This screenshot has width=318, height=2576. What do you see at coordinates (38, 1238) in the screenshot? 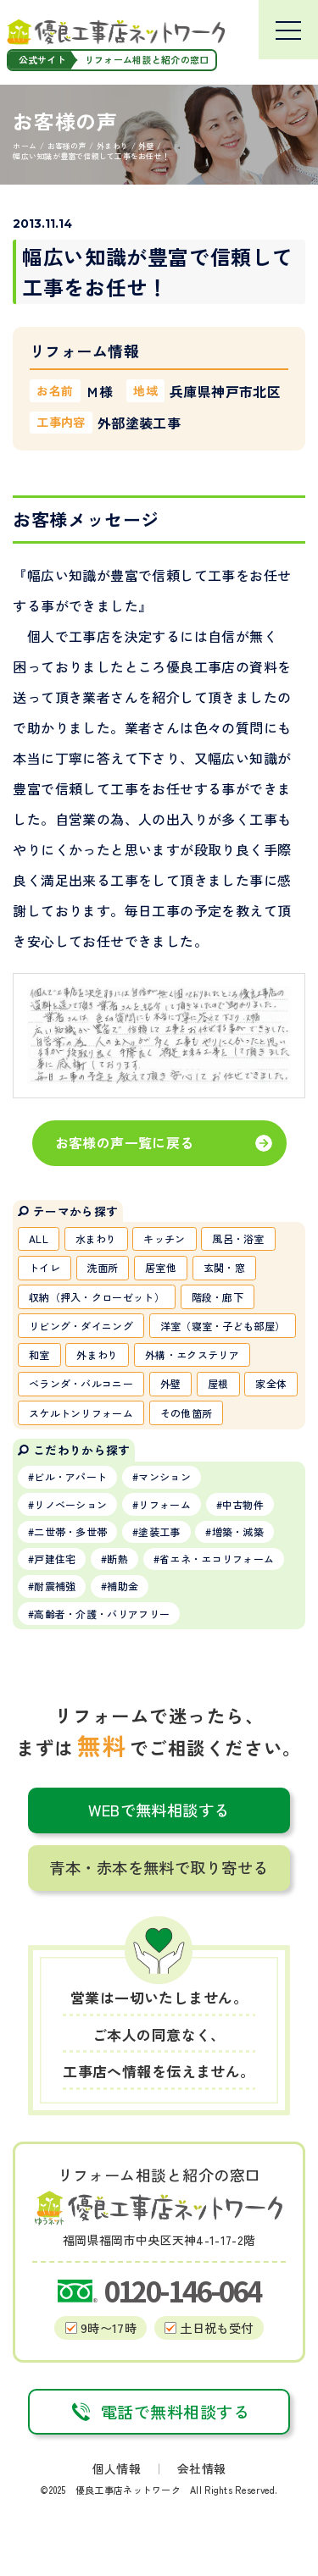
I see `ALL` at bounding box center [38, 1238].